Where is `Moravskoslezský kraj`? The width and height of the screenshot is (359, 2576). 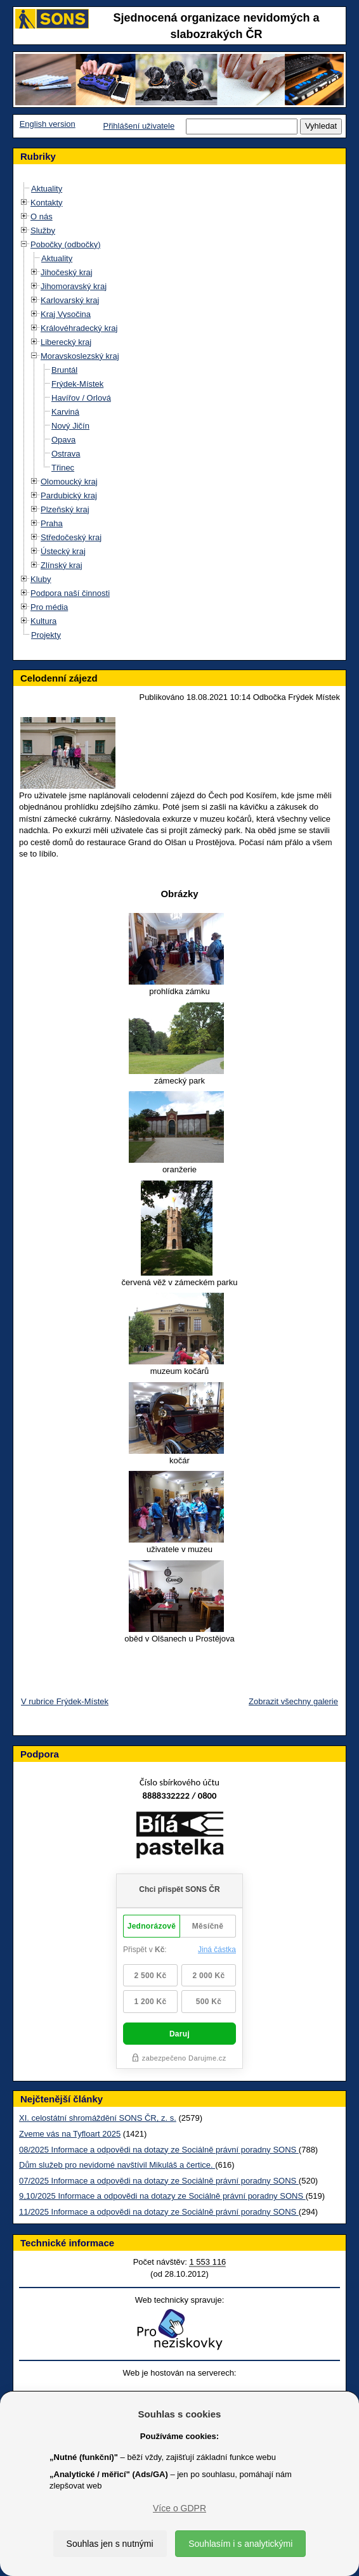 Moravskoslezský kraj is located at coordinates (80, 356).